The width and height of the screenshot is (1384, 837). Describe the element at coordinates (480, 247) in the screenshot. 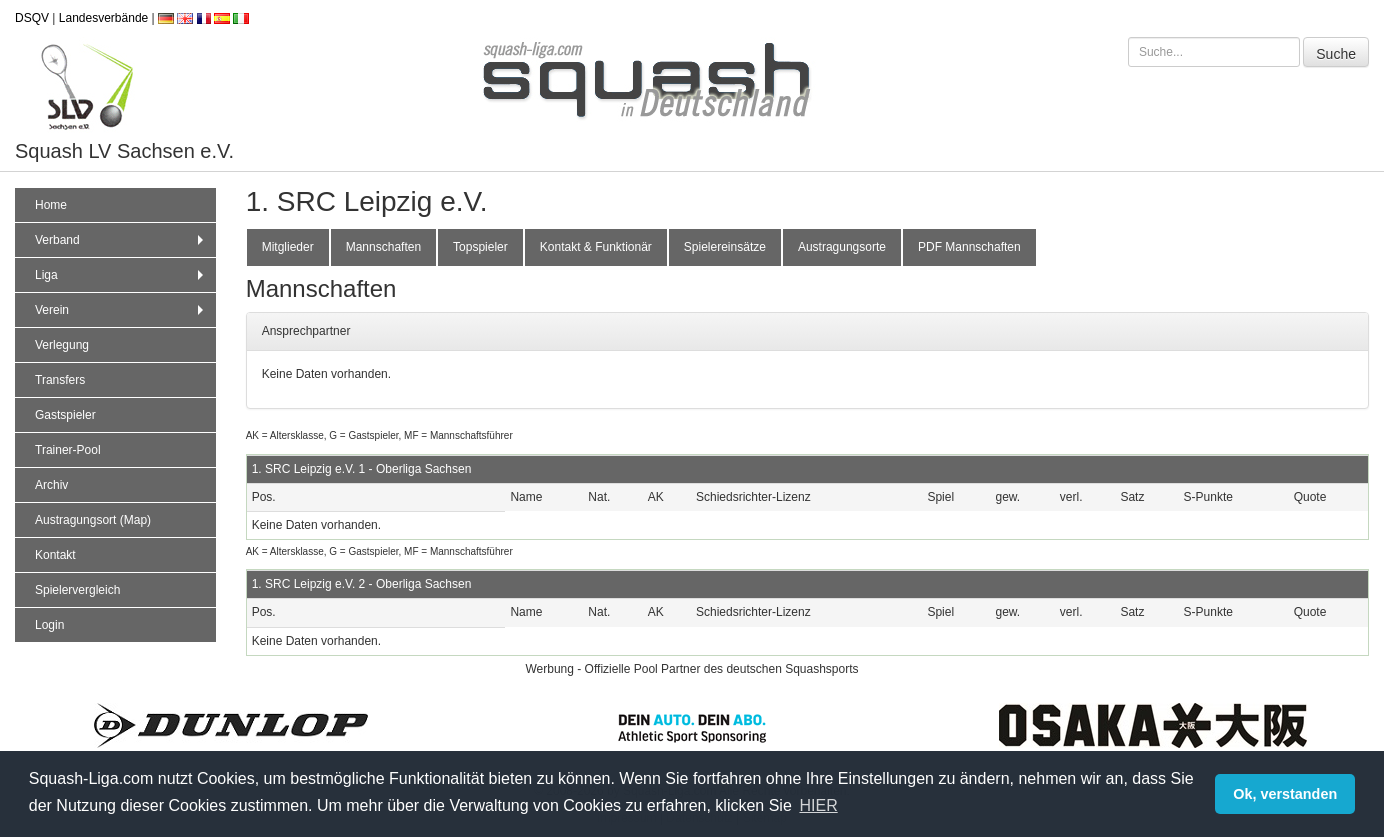

I see `Topspieler` at that location.